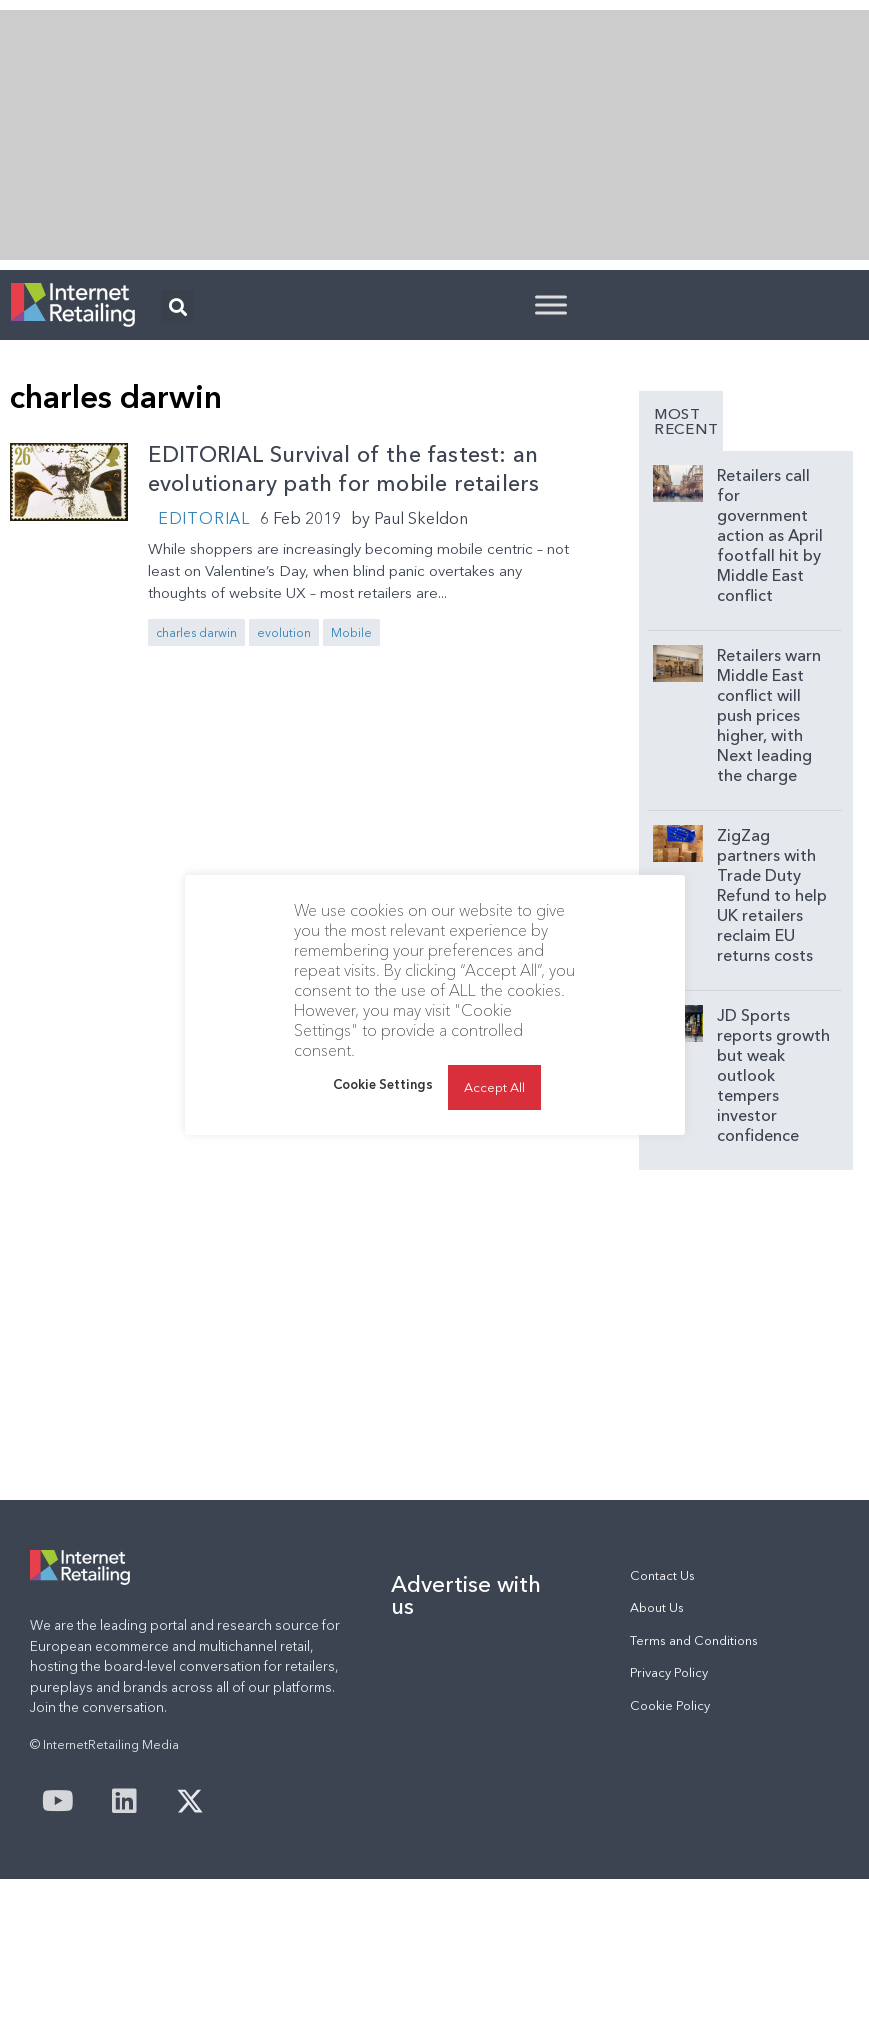  I want to click on Advertise with us, so click(466, 1595).